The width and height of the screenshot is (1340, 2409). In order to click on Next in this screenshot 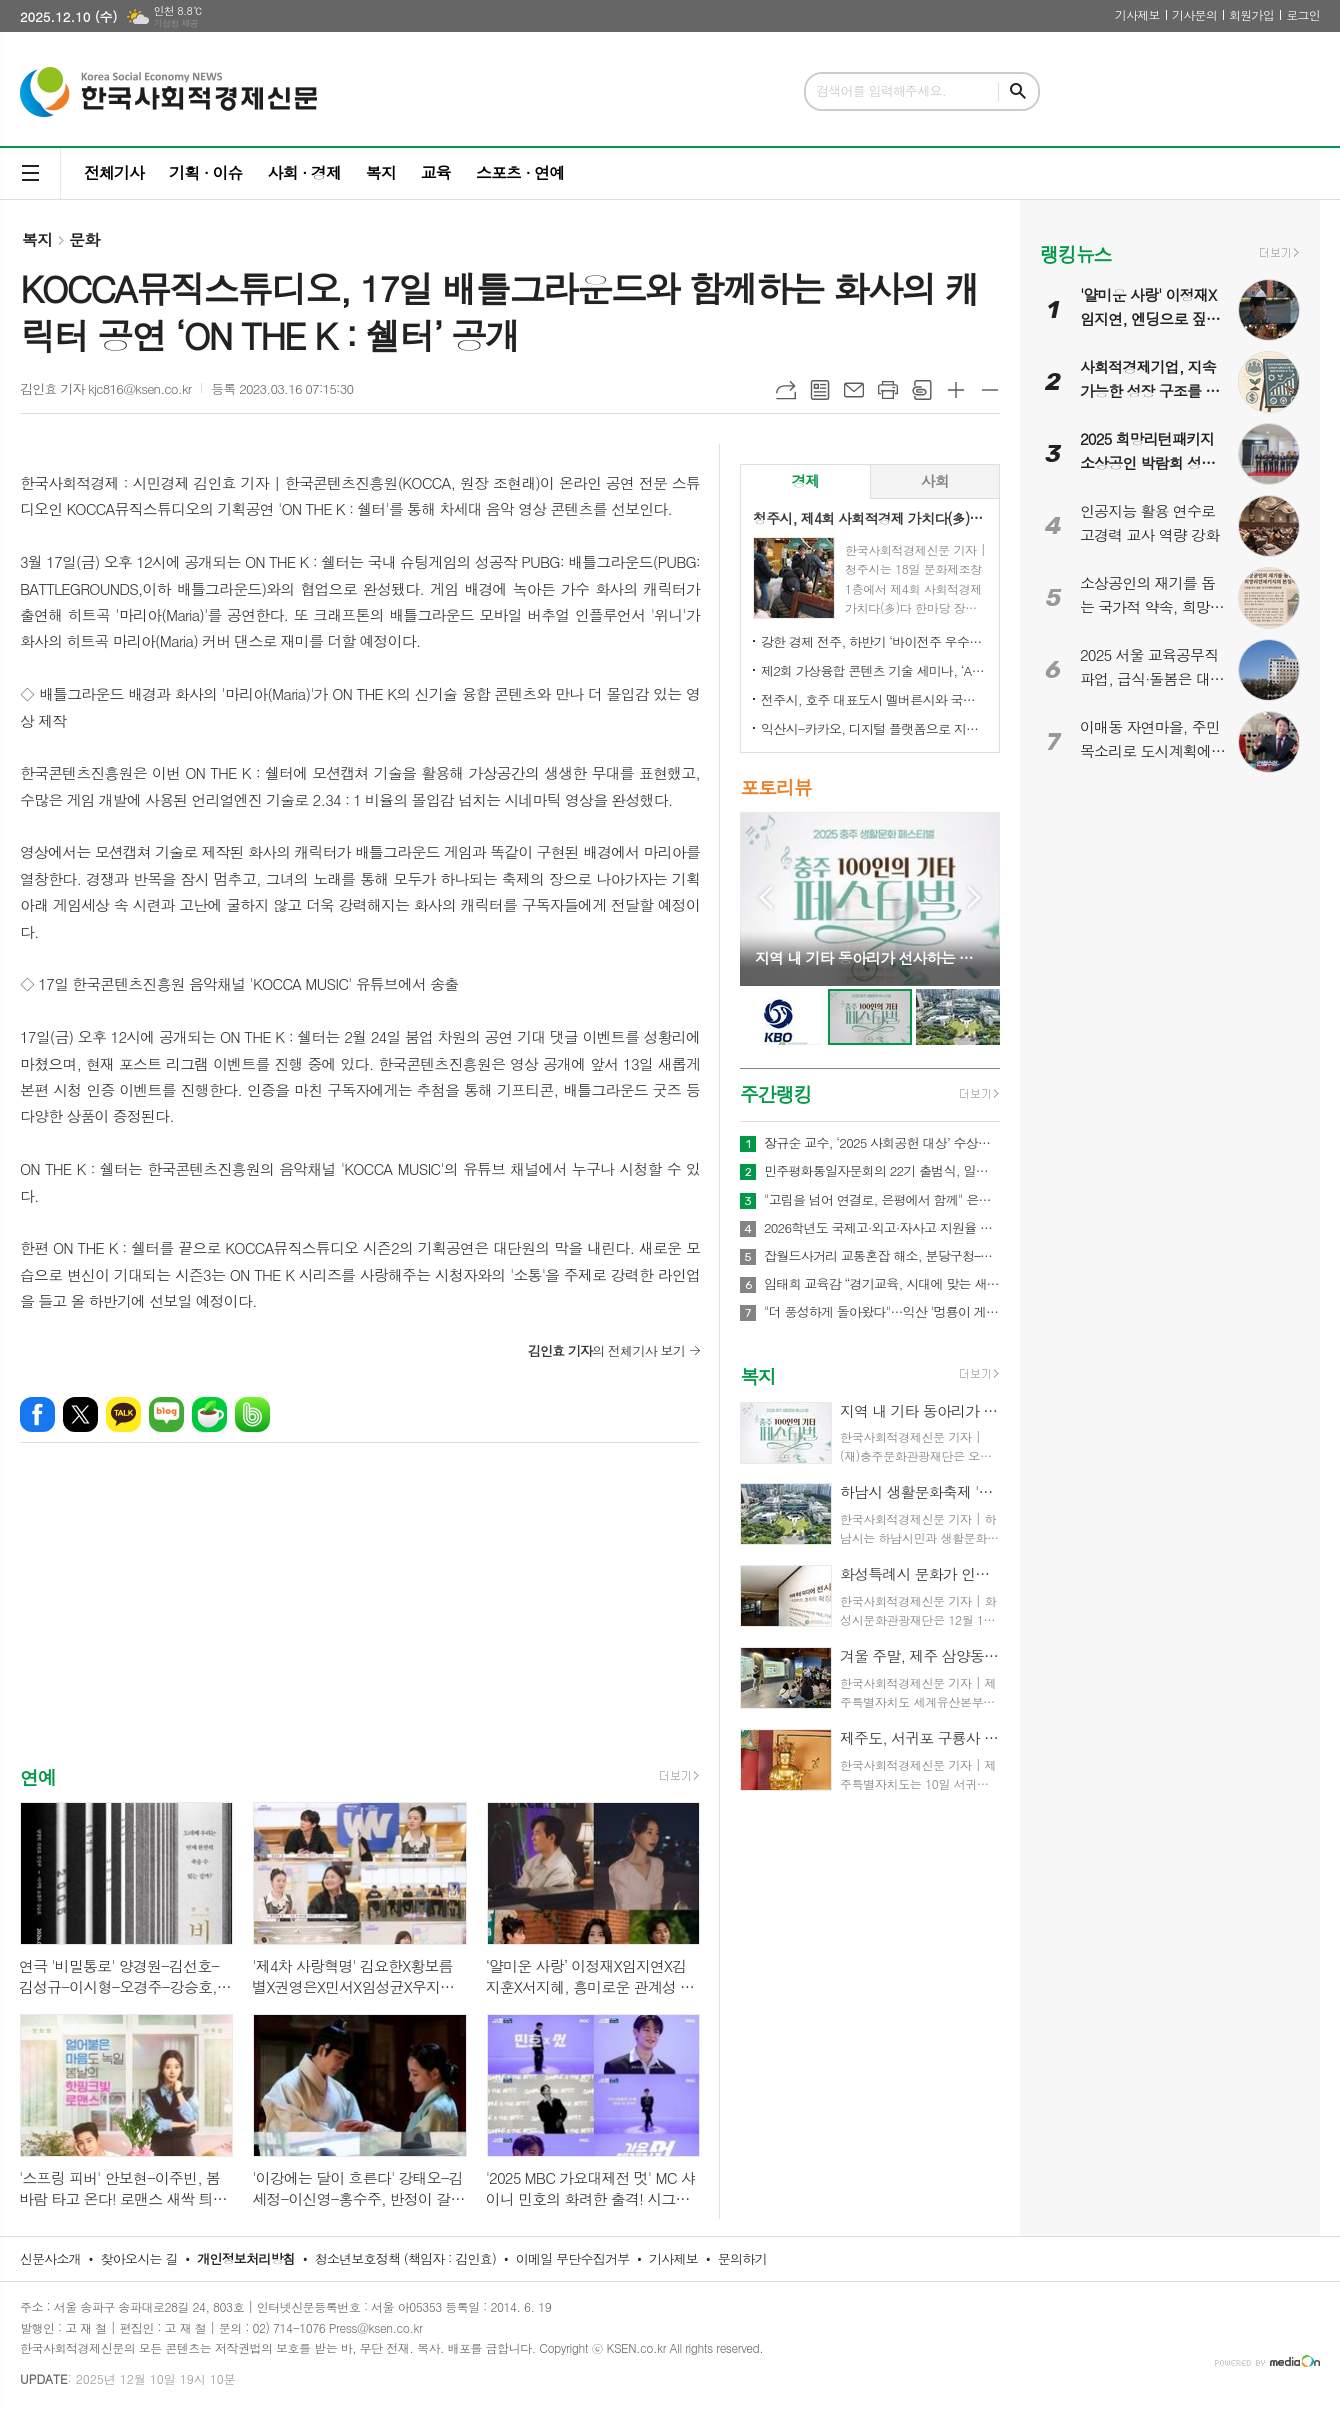, I will do `click(974, 897)`.